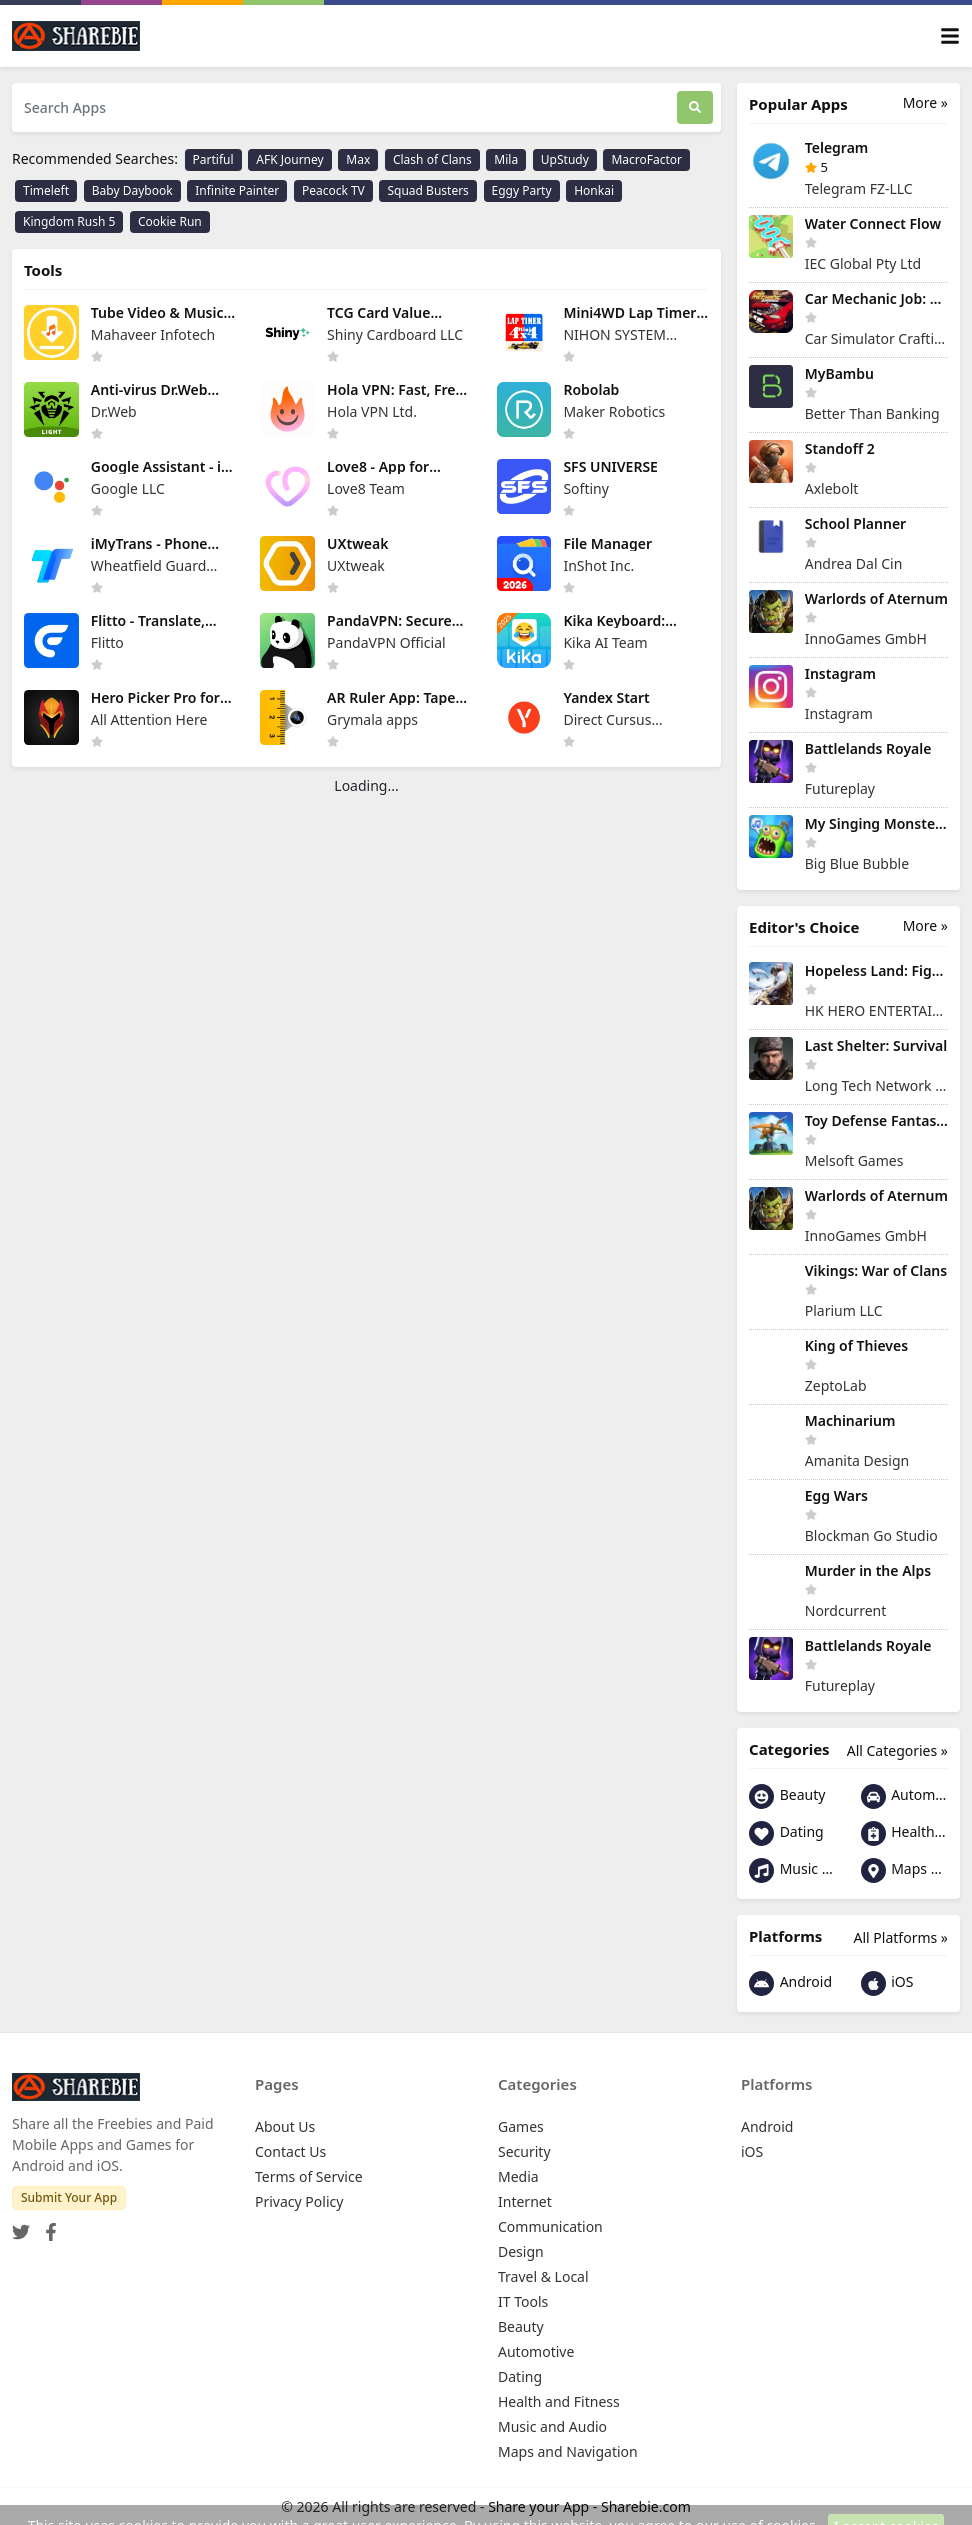  What do you see at coordinates (589, 2506) in the screenshot?
I see `Share your App - Sharebie.com` at bounding box center [589, 2506].